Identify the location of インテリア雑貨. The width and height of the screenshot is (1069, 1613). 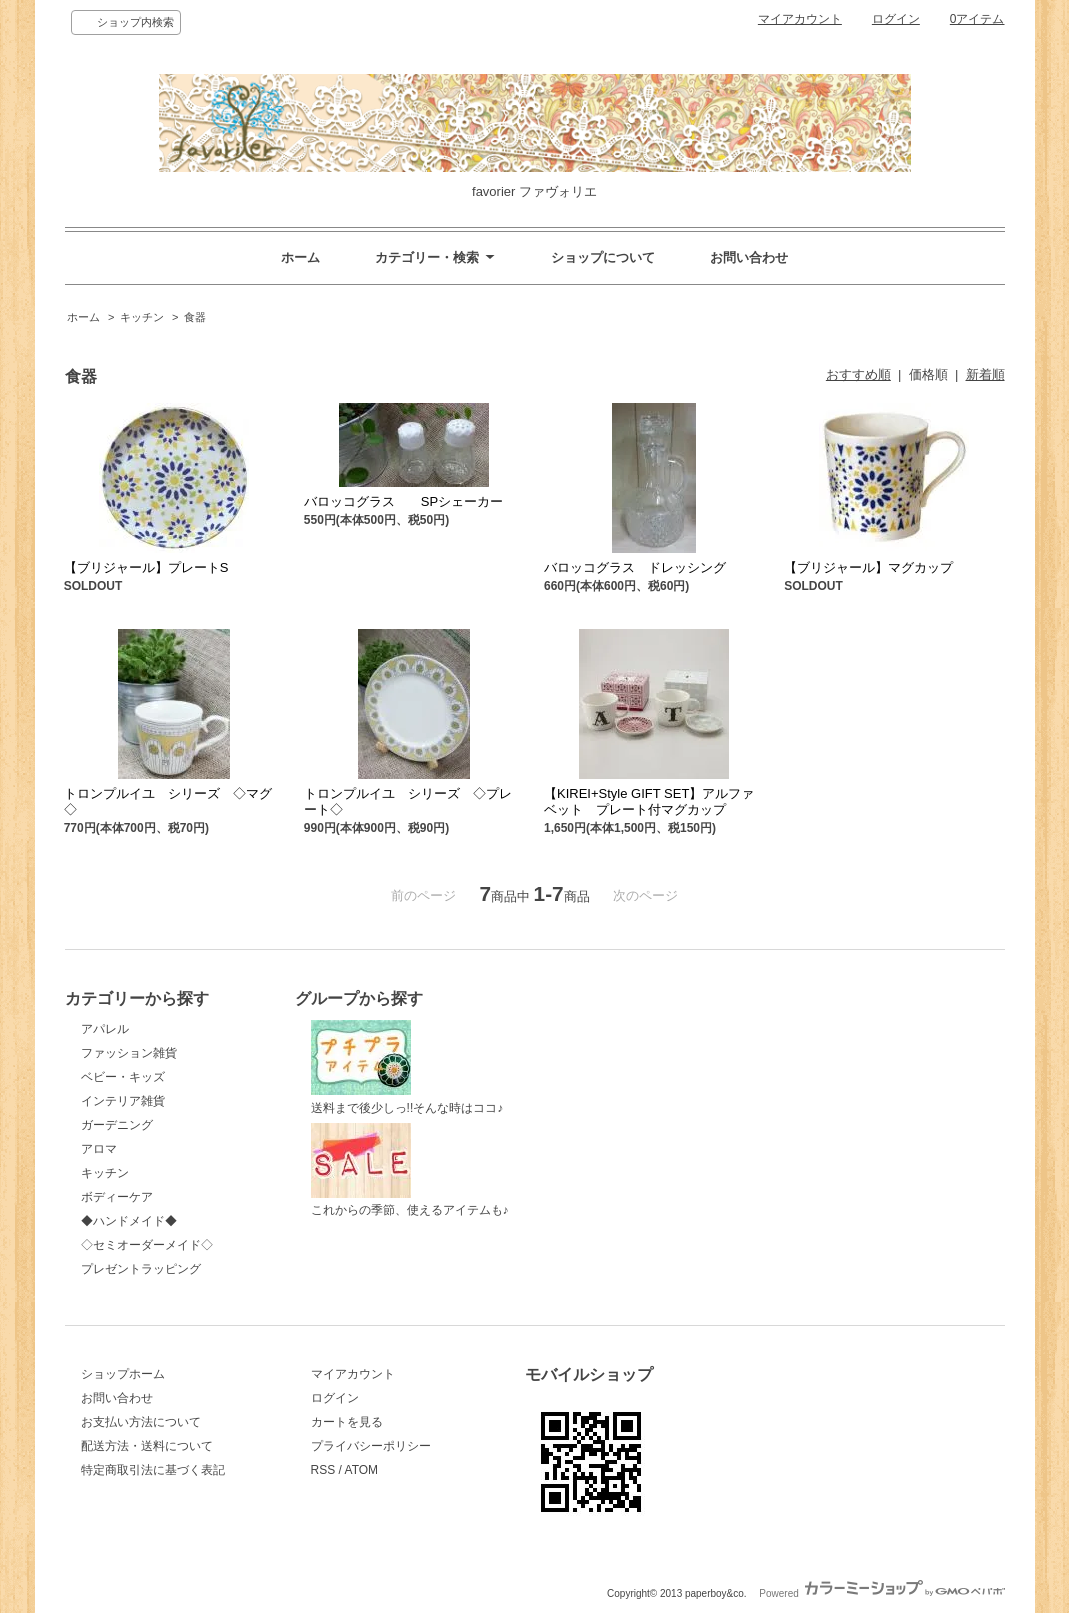
(123, 1101).